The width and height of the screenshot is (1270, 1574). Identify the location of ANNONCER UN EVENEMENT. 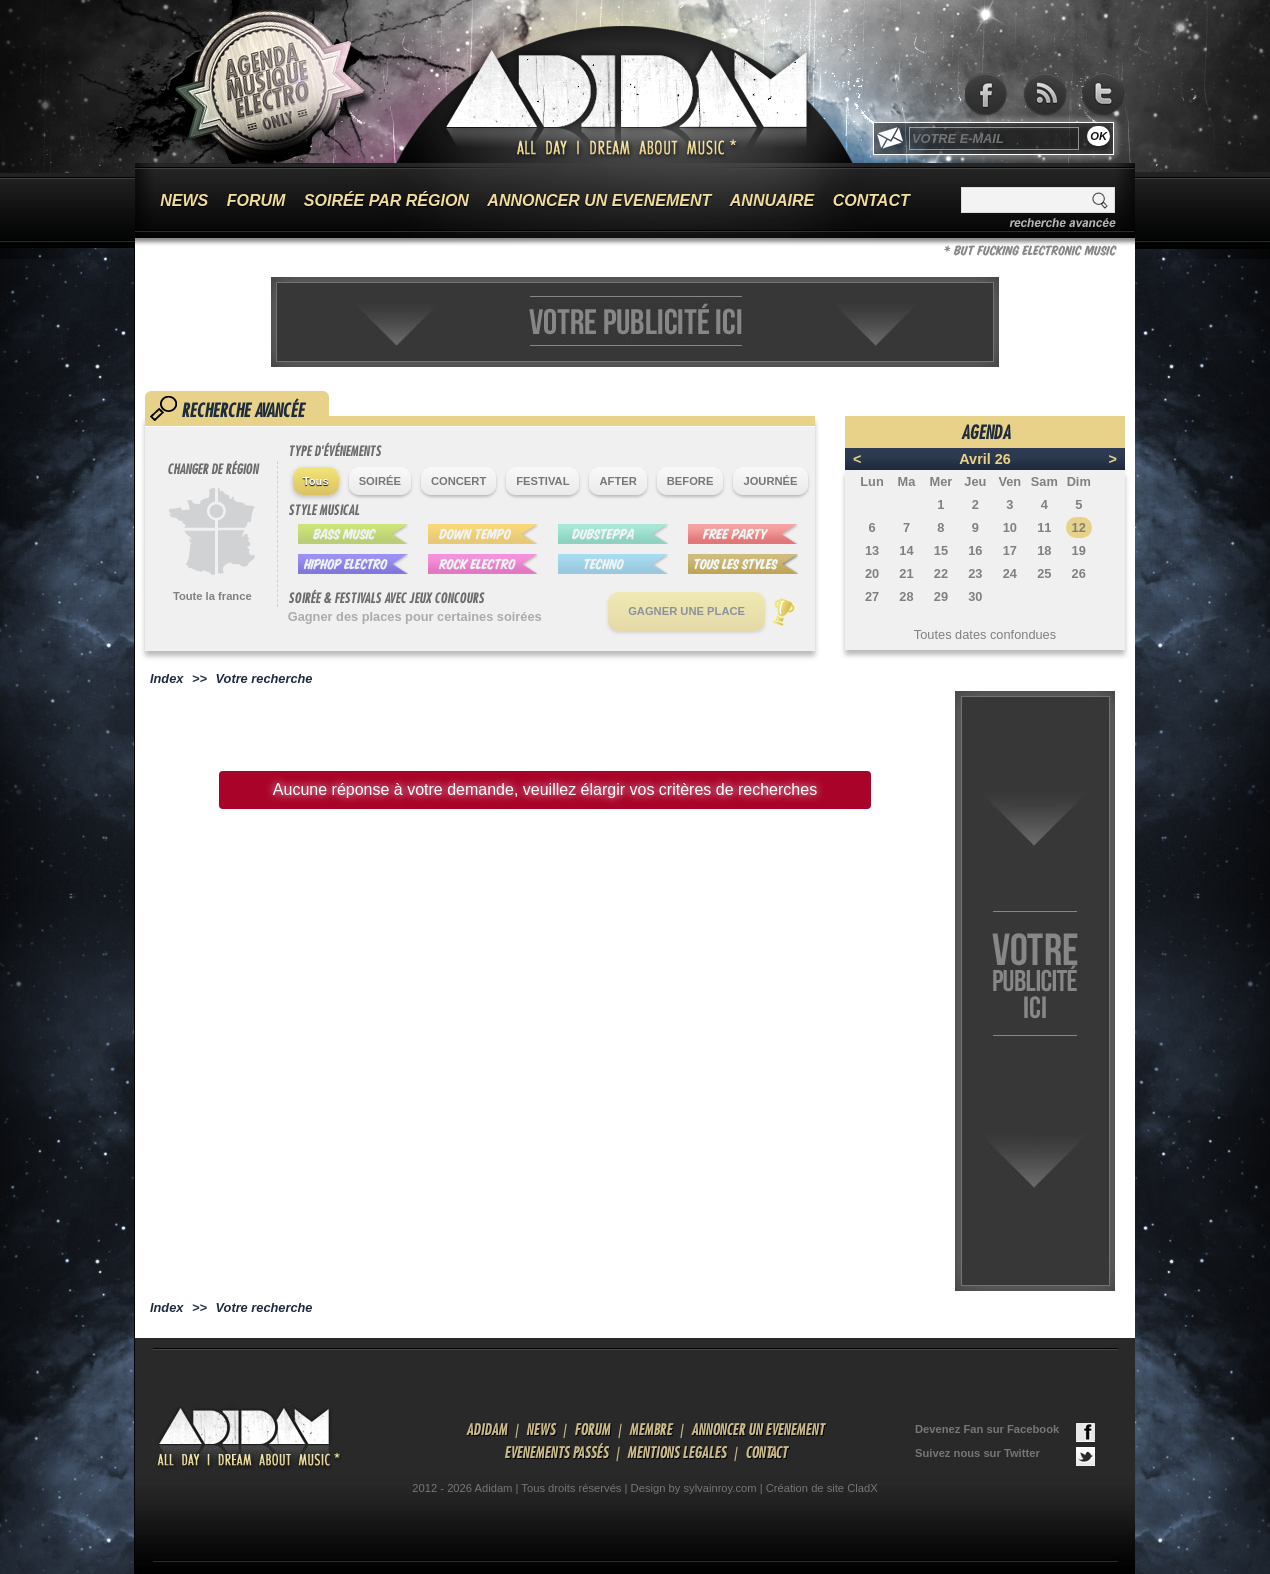
(599, 200).